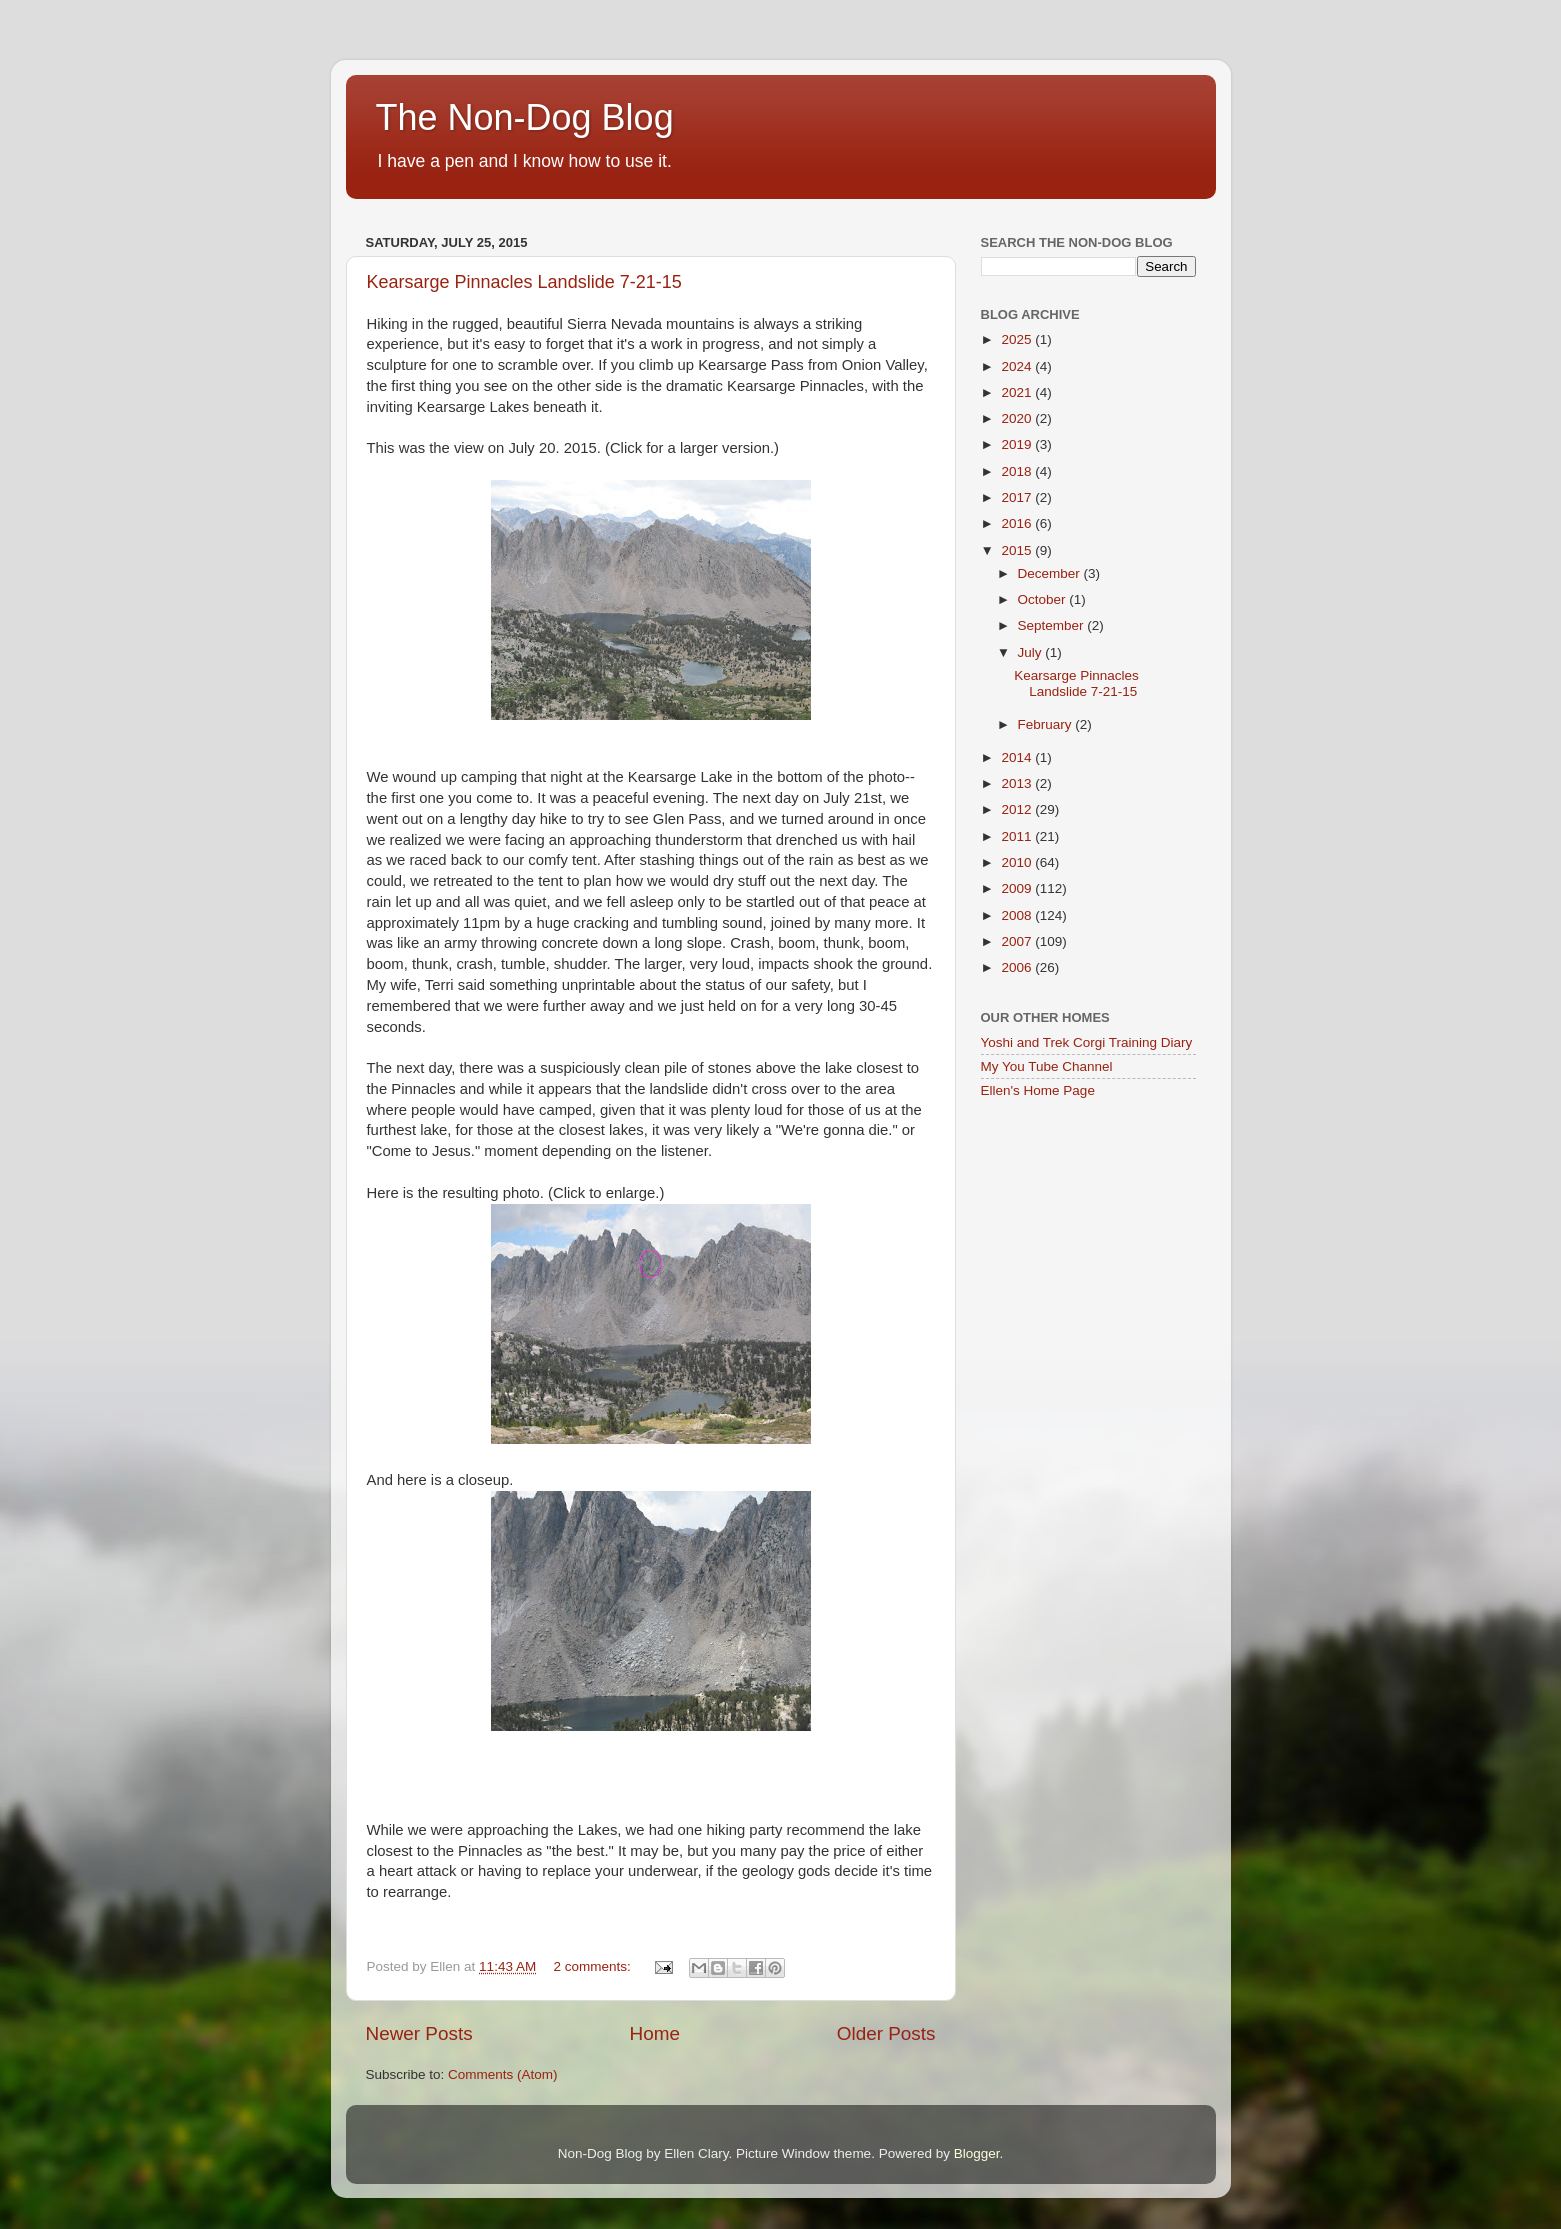  Describe the element at coordinates (655, 2033) in the screenshot. I see `Home` at that location.